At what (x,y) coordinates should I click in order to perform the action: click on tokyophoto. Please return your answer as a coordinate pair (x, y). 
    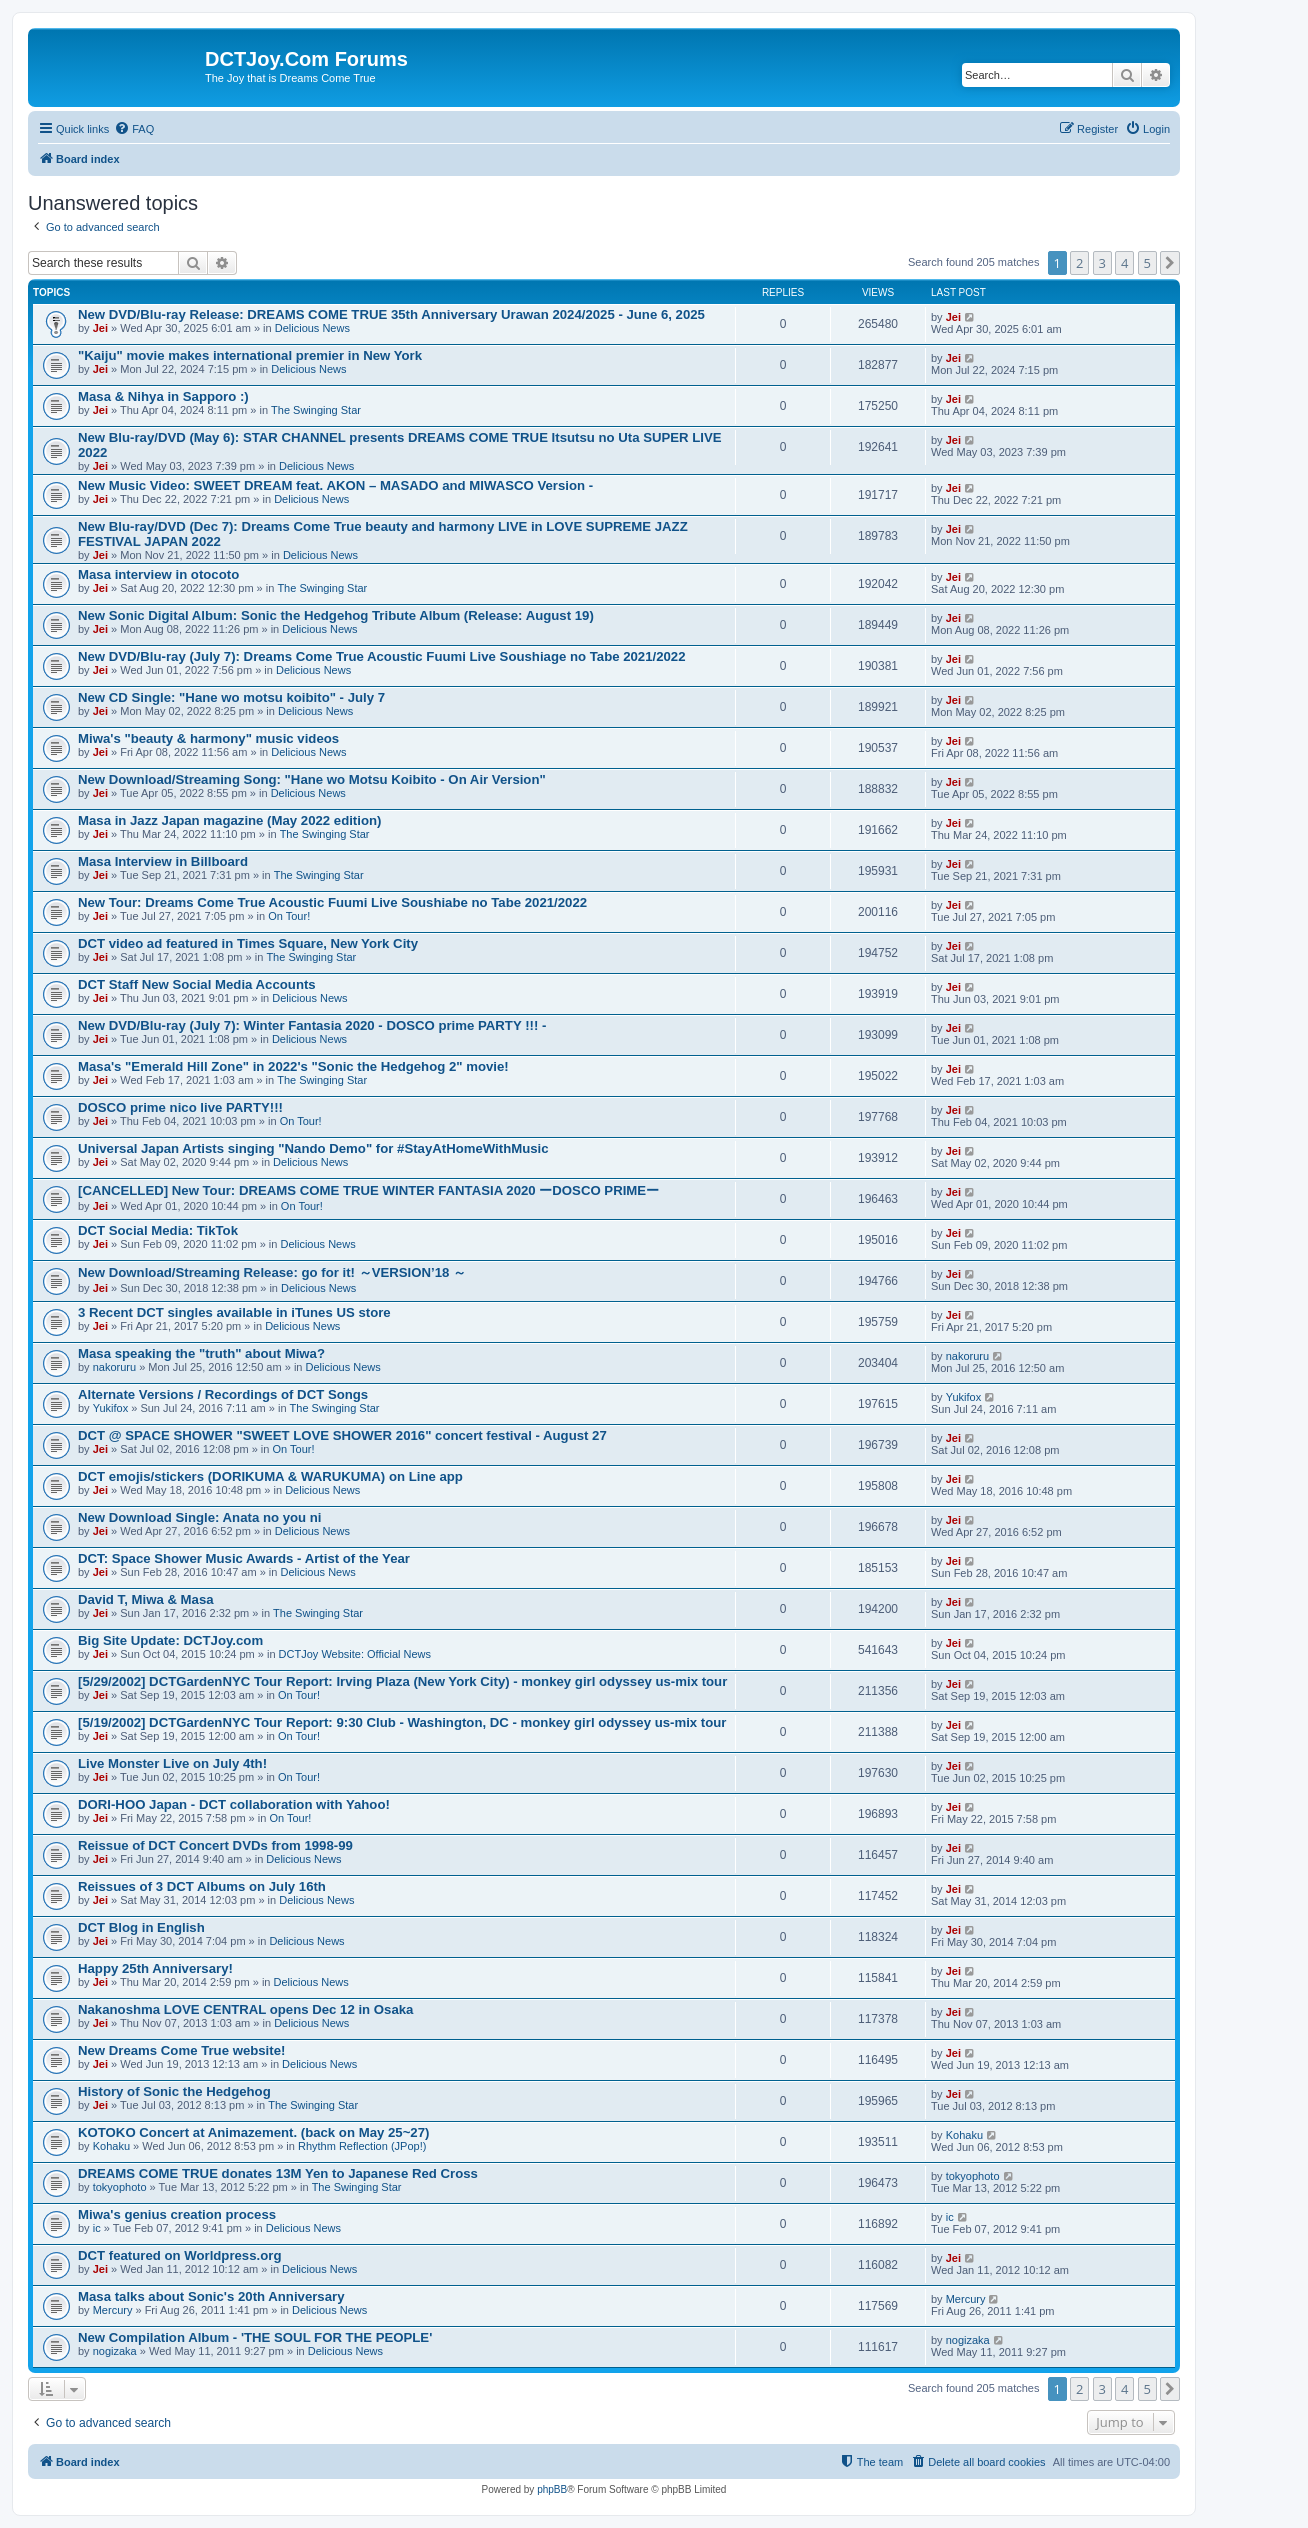
    Looking at the image, I should click on (120, 2187).